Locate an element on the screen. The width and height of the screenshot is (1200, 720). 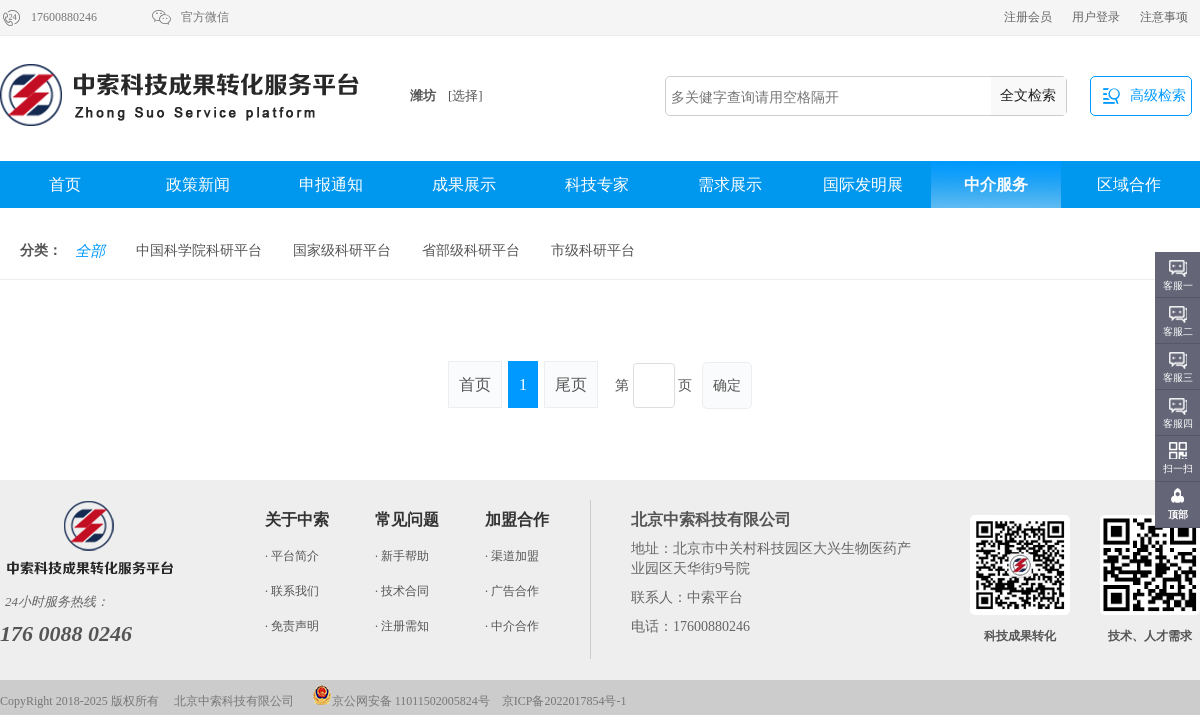
京公网安备 11011502005824号 is located at coordinates (401, 701).